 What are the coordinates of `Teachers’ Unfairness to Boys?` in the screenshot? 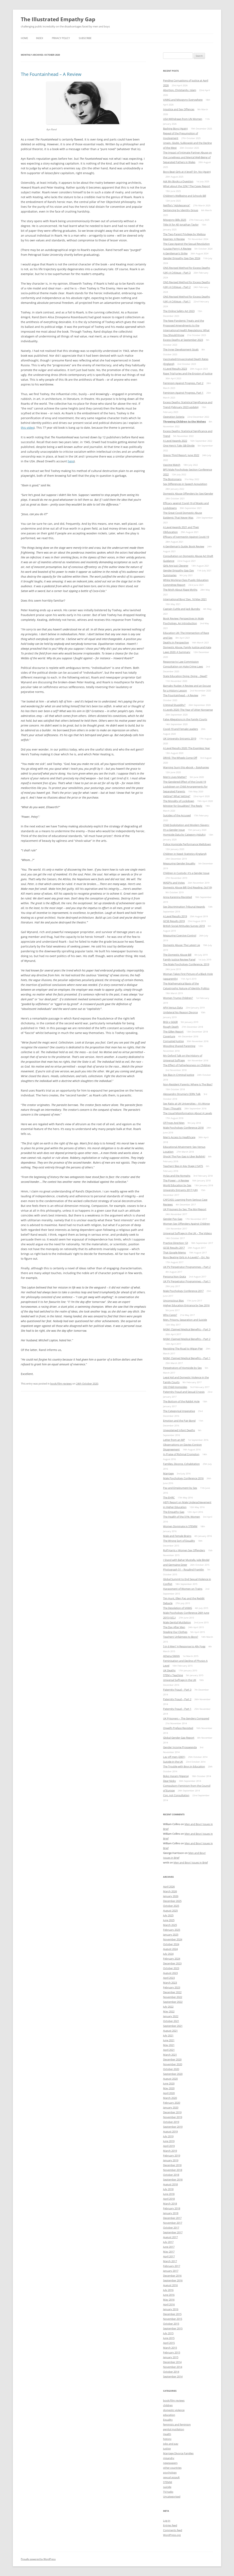 It's located at (180, 1637).